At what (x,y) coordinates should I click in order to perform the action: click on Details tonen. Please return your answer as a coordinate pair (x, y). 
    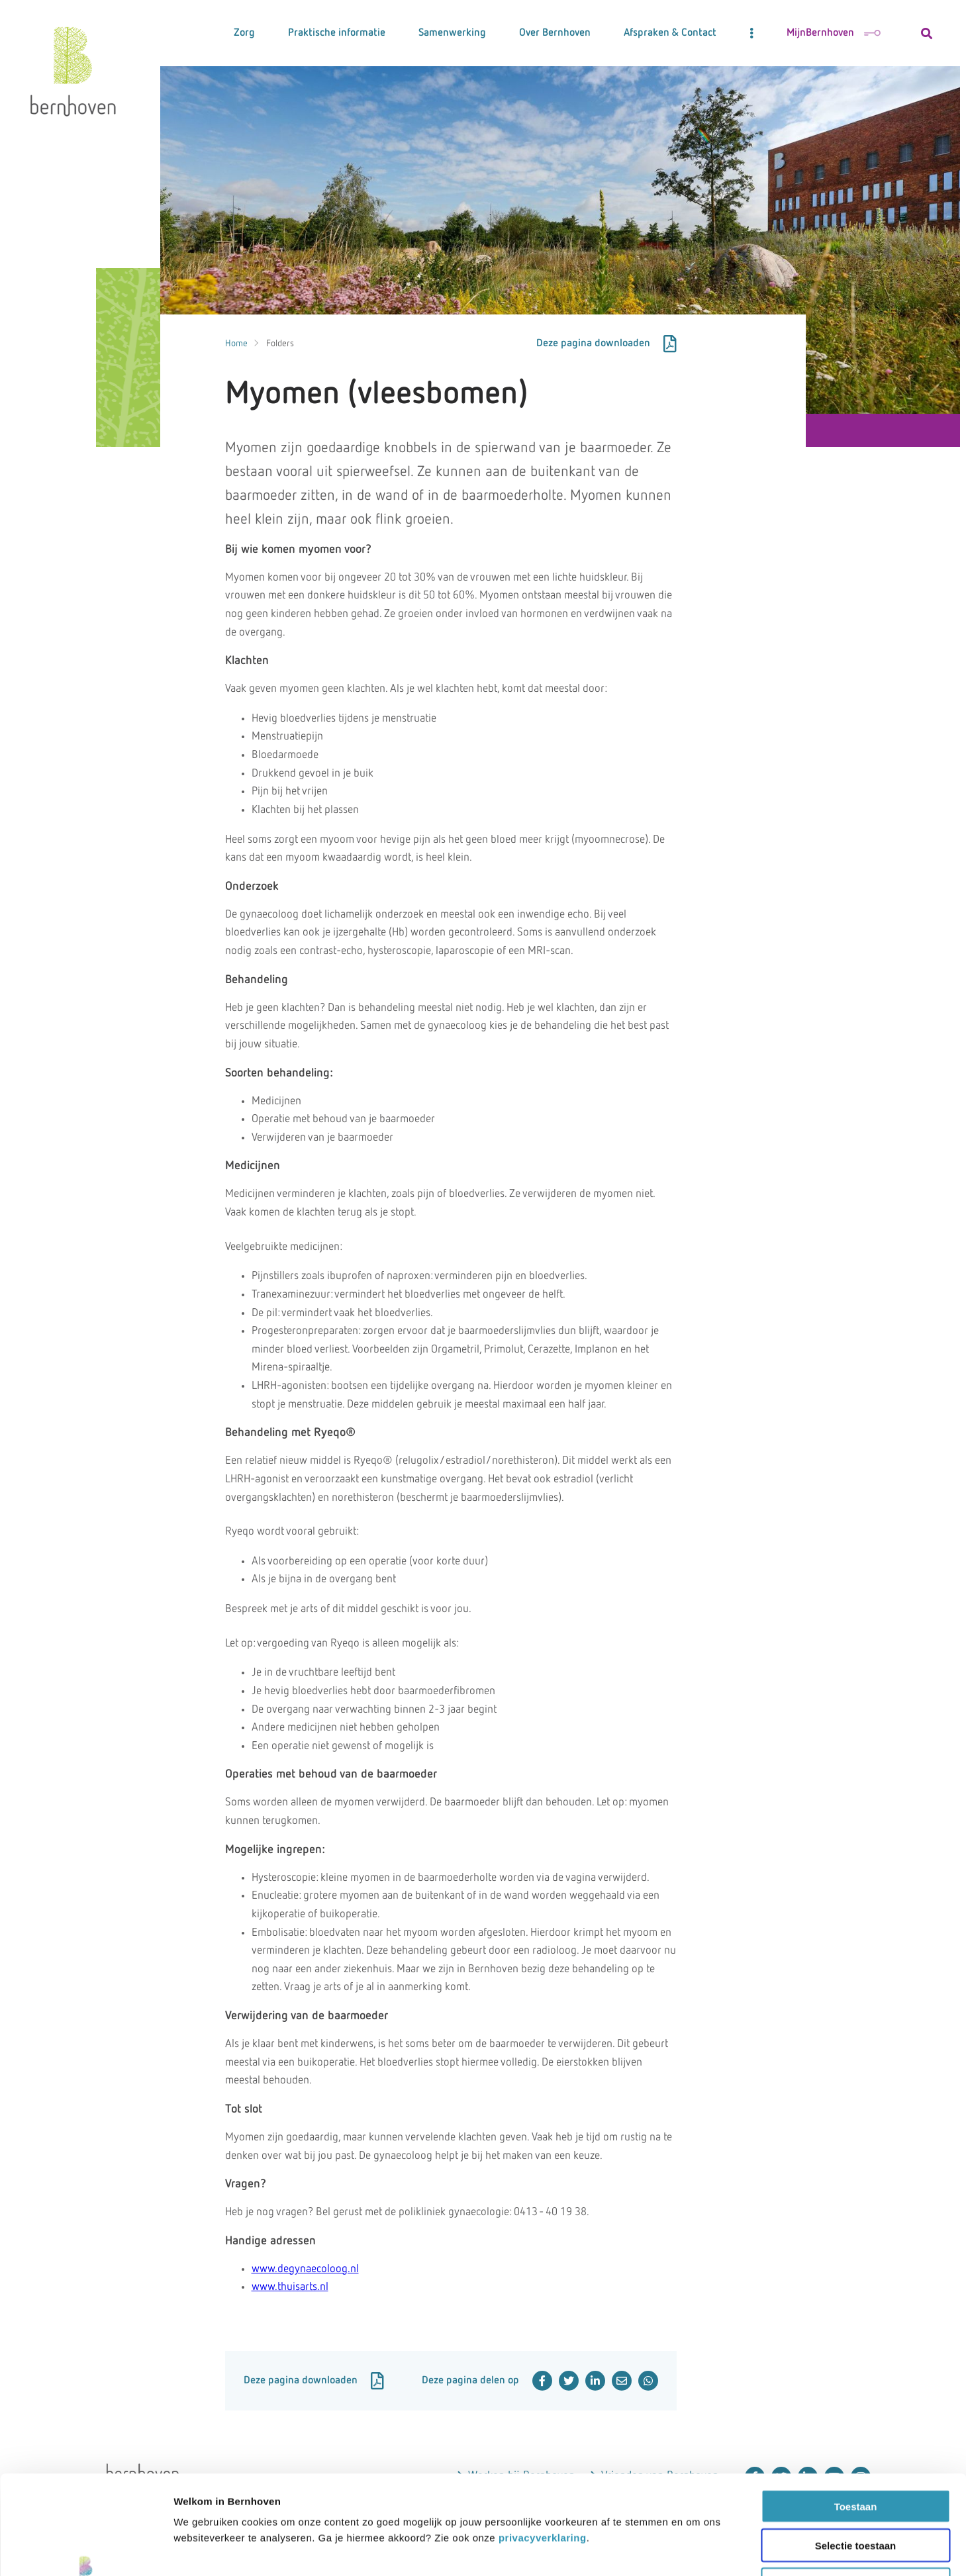
    Looking at the image, I should click on (853, 2549).